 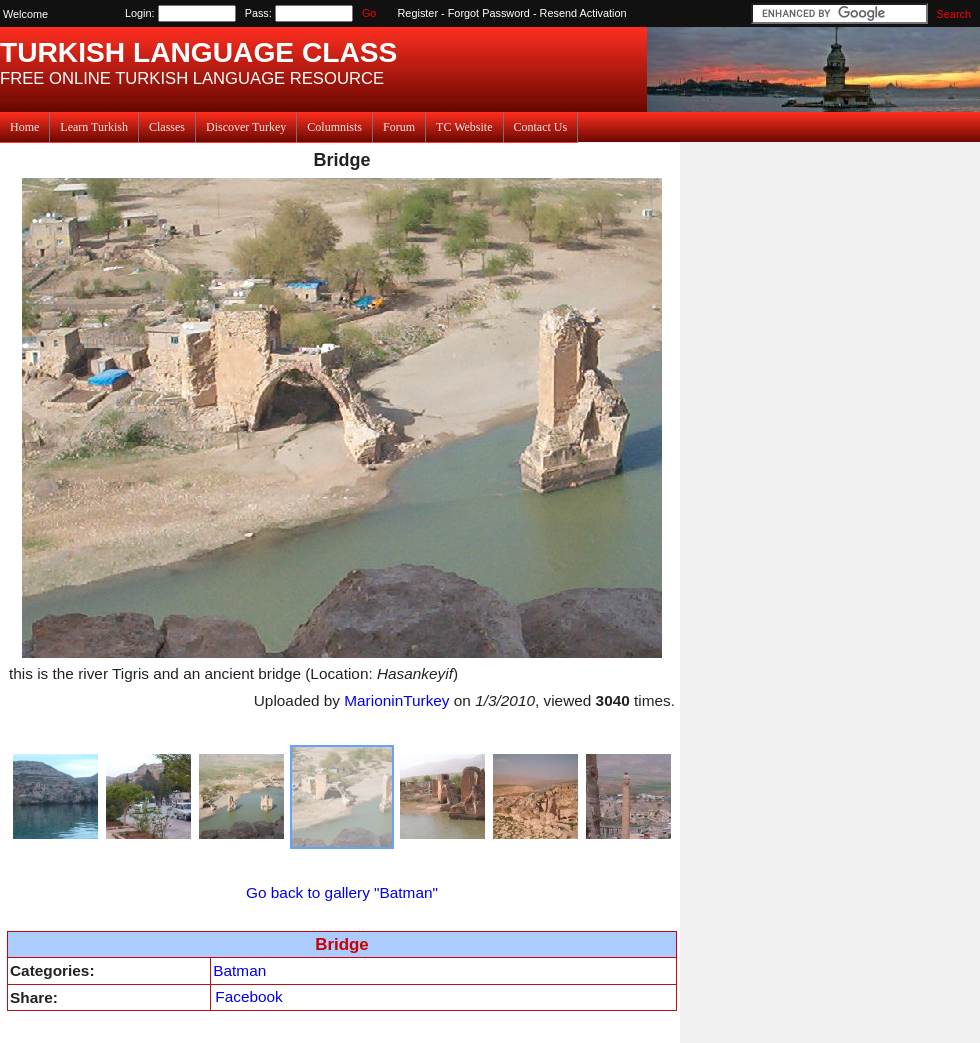 What do you see at coordinates (167, 127) in the screenshot?
I see `Classes` at bounding box center [167, 127].